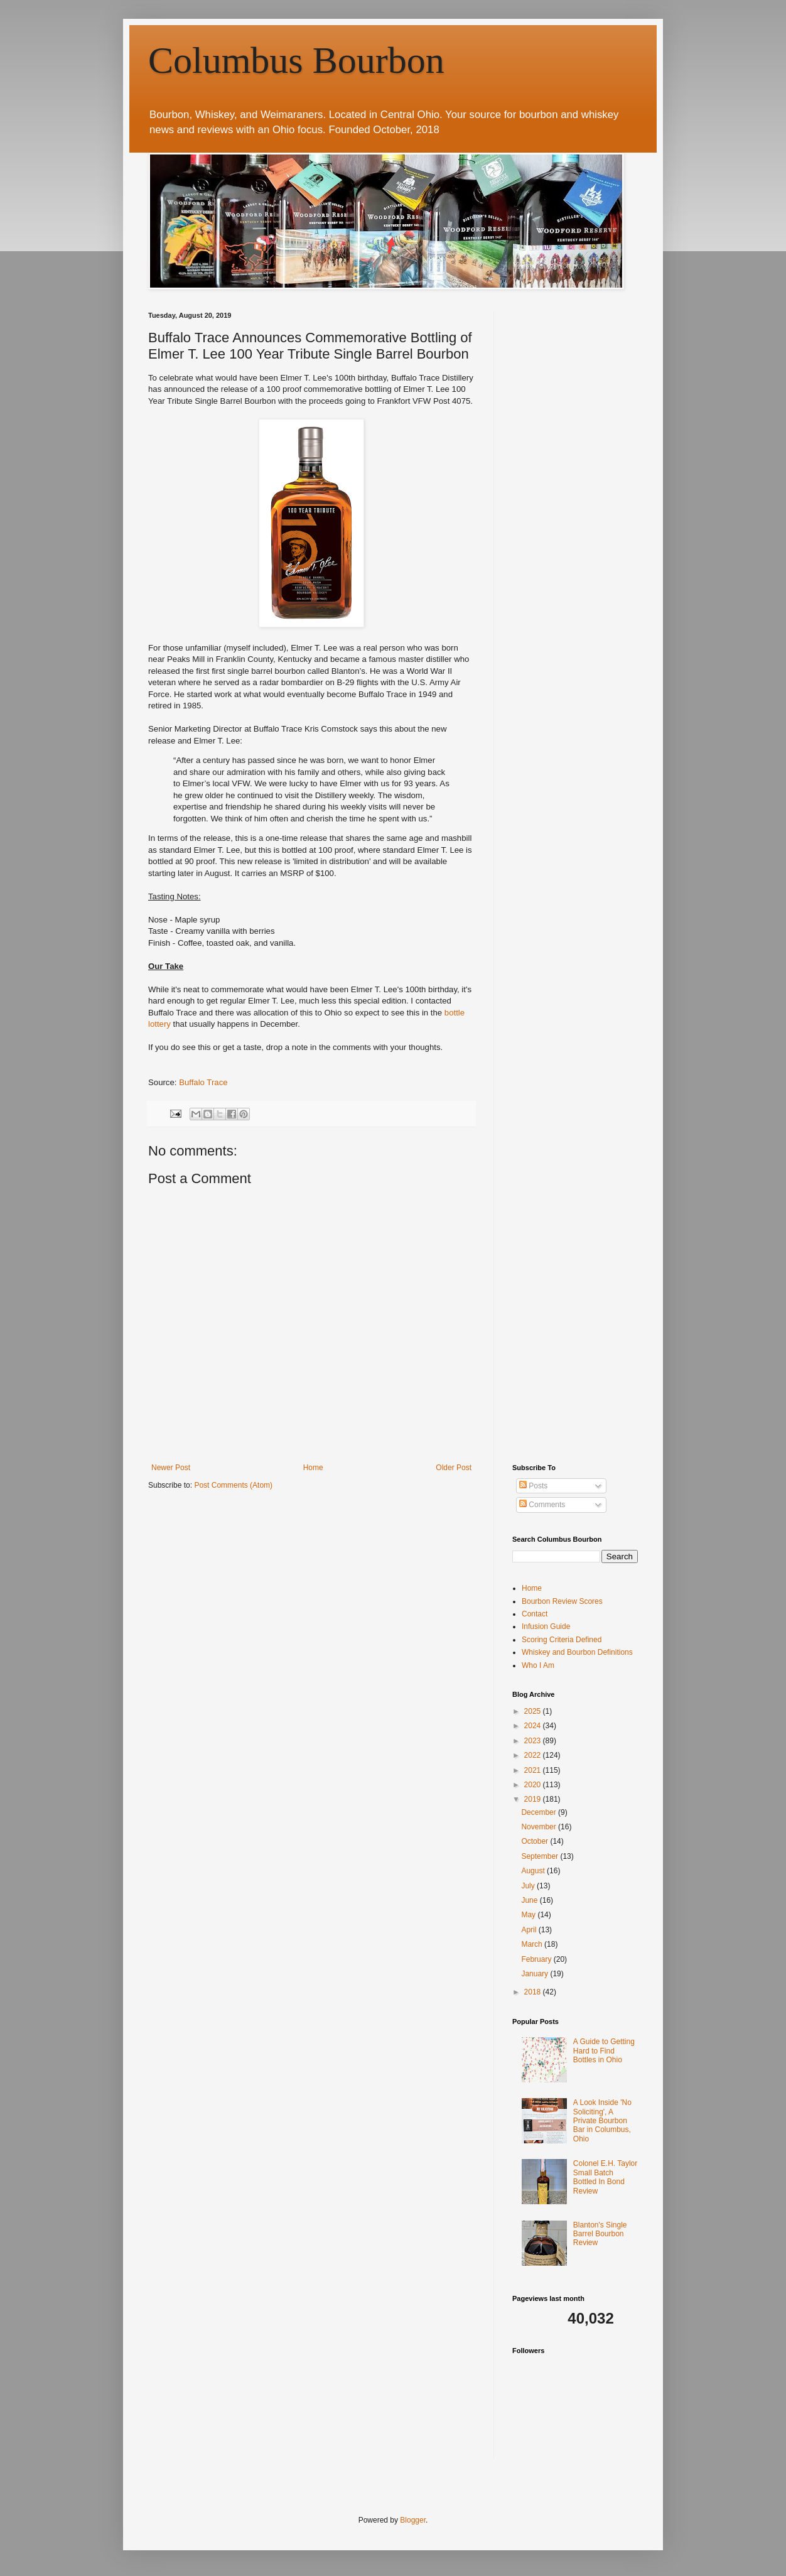 The image size is (786, 2576). I want to click on May, so click(529, 1914).